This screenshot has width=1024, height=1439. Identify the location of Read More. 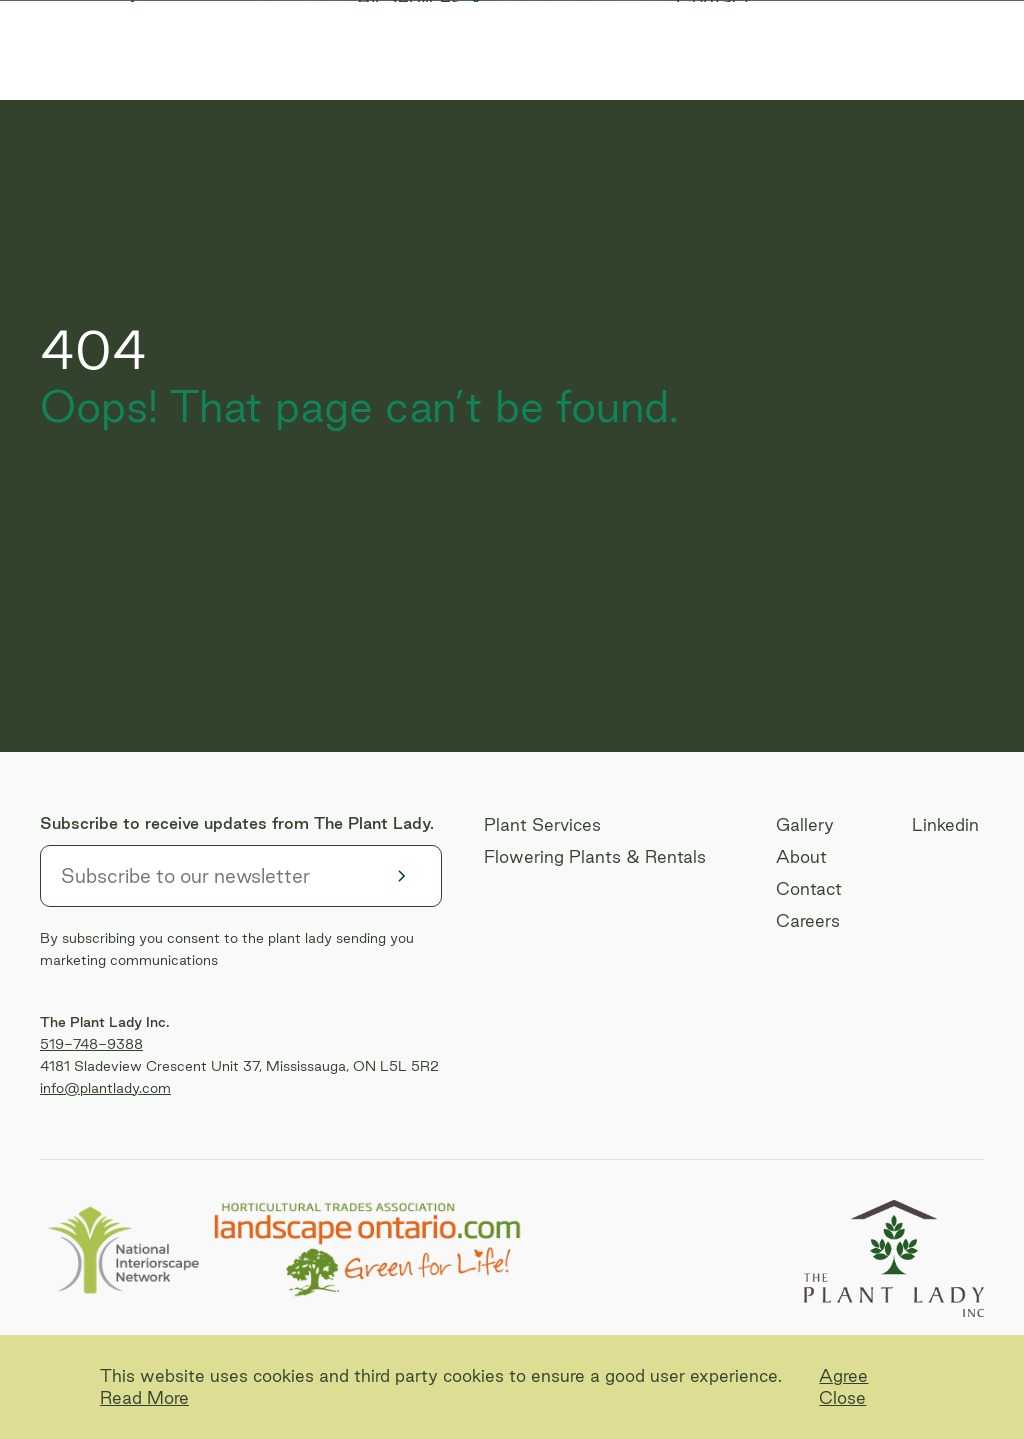
(144, 1397).